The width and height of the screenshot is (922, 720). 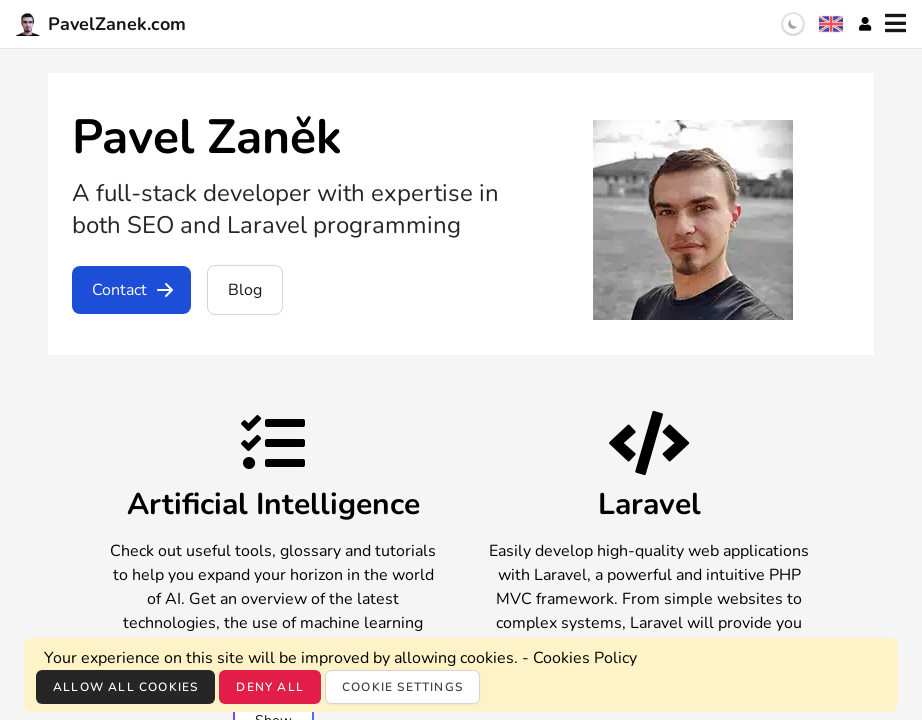 I want to click on [Menu], so click(x=895, y=24).